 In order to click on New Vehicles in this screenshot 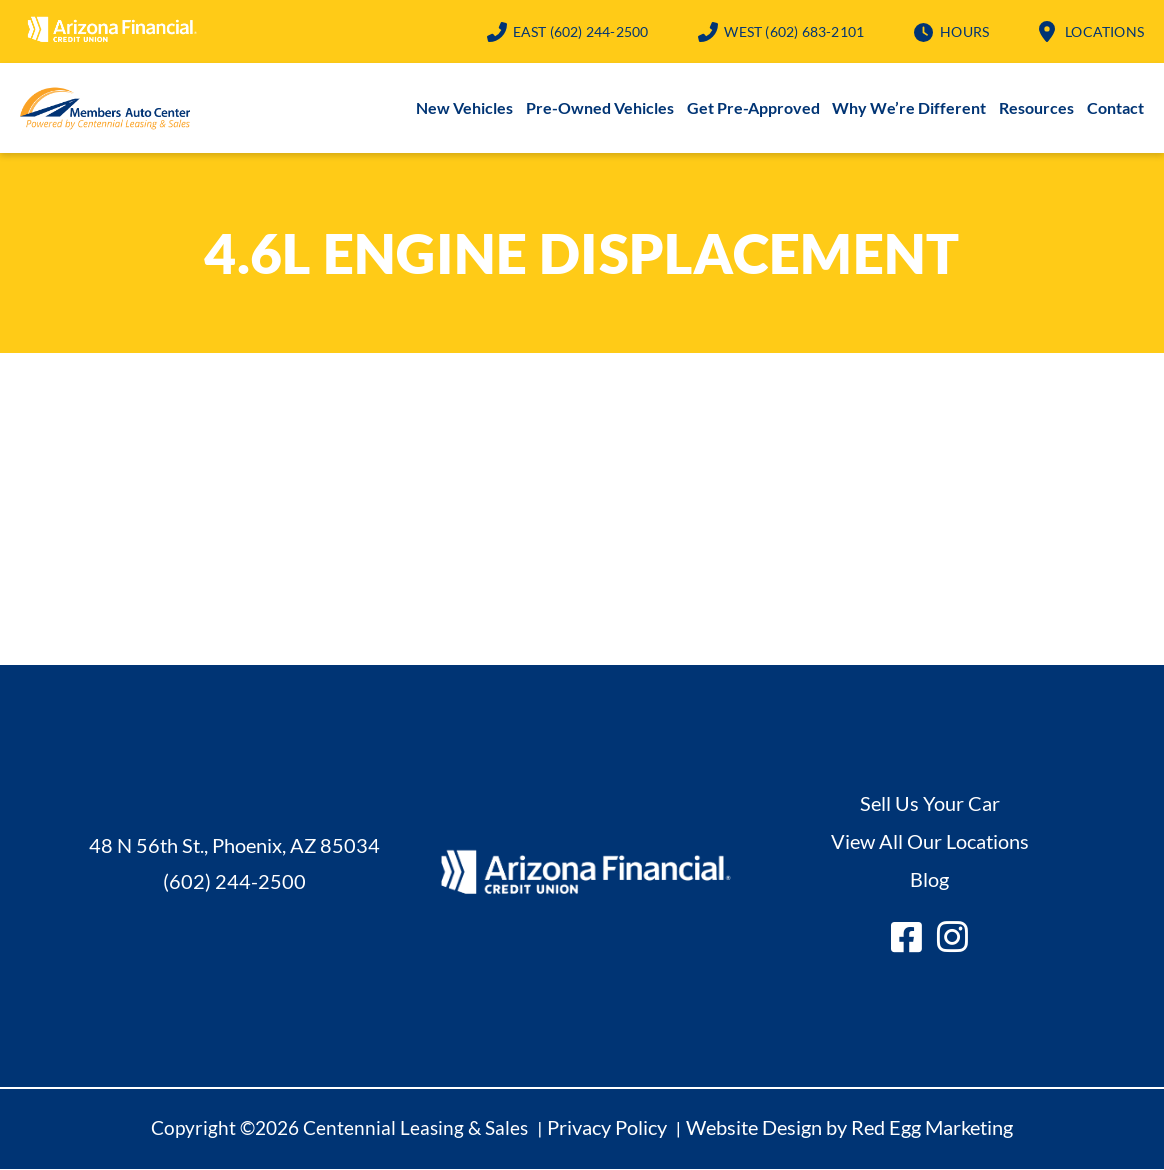, I will do `click(464, 108)`.